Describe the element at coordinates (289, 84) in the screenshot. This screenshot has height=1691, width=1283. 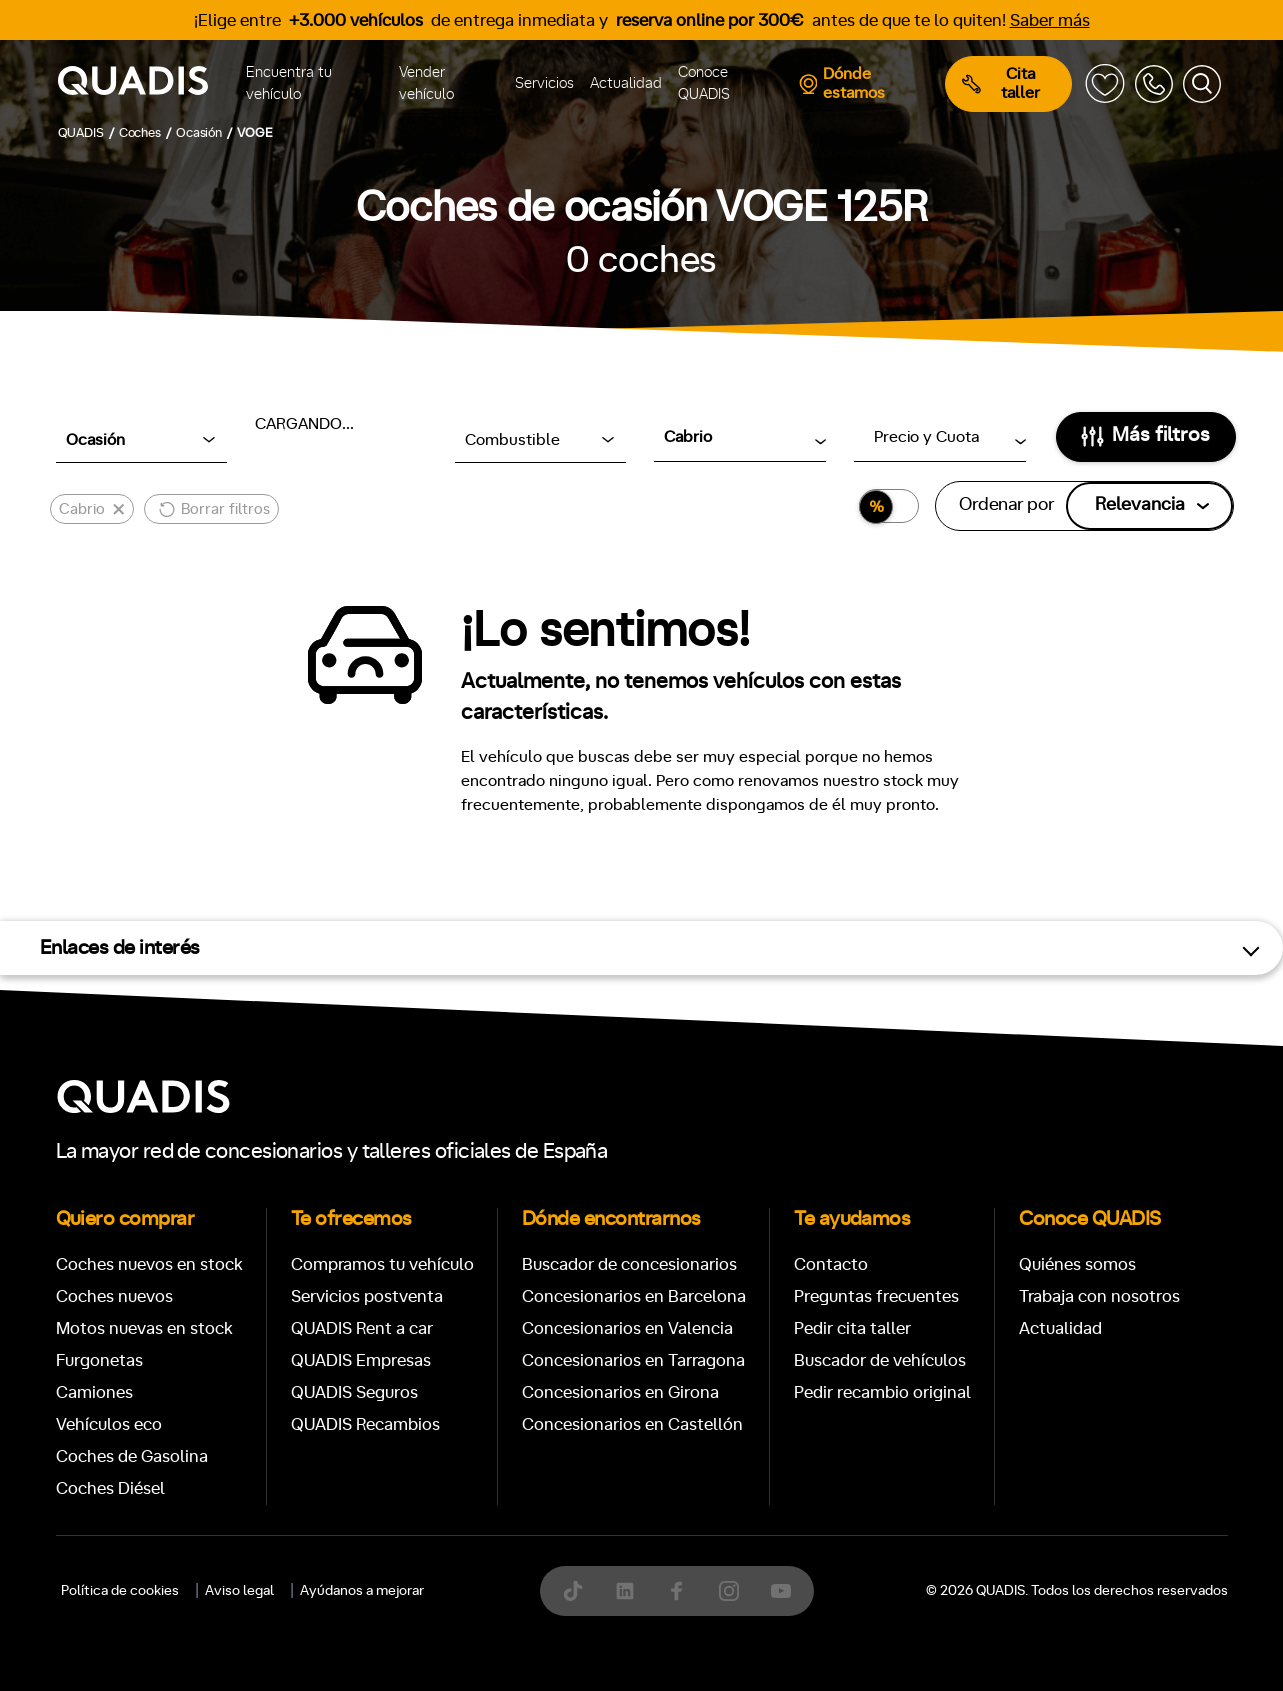
I see `Encuentra tu vehículo` at that location.